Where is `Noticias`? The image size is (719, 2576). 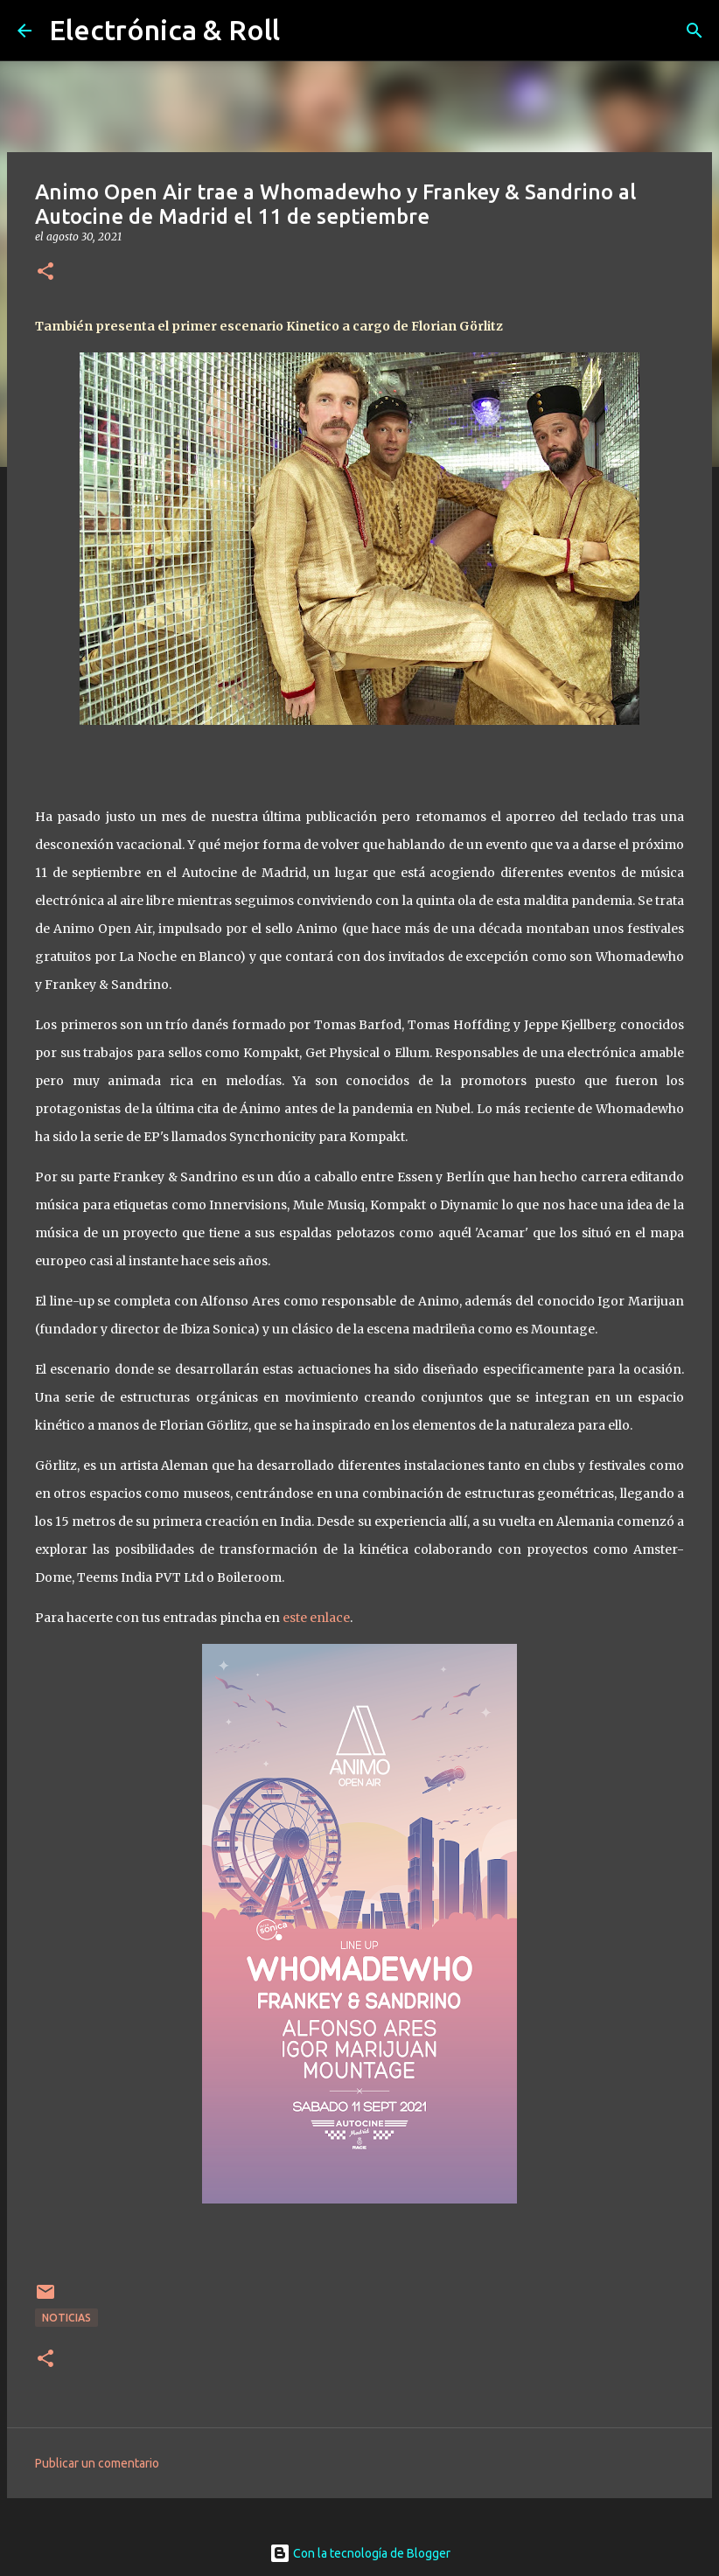
Noticias is located at coordinates (66, 2317).